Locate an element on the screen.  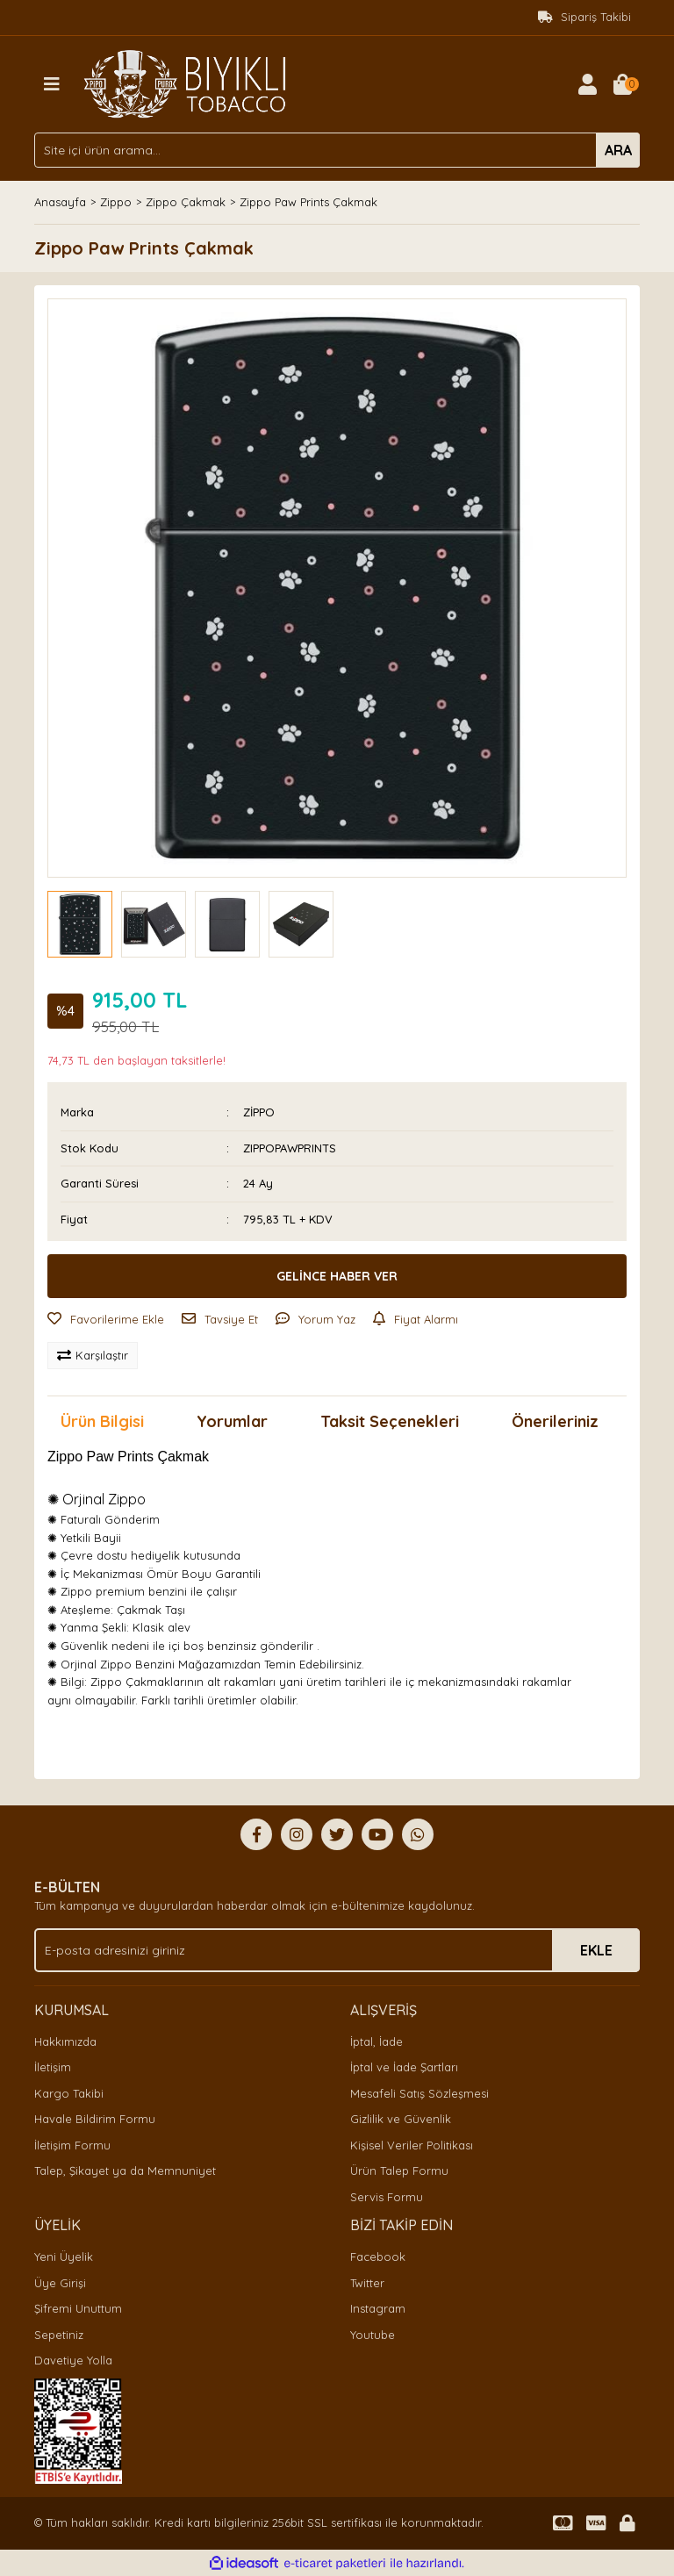
Taksit Seçenekleri is located at coordinates (389, 1421).